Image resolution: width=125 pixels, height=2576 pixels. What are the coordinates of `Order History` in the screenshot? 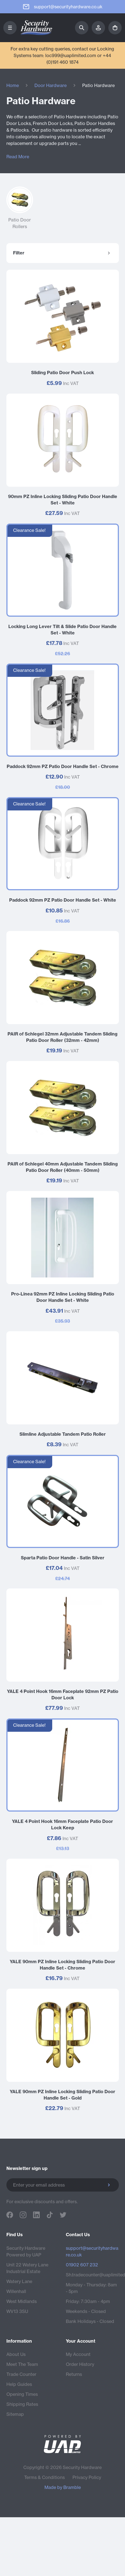 It's located at (80, 2364).